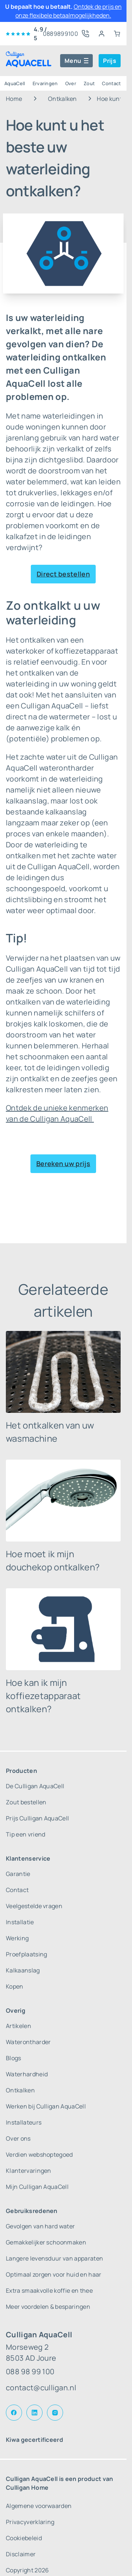  I want to click on Prijs Culligan AquaCell, so click(37, 1818).